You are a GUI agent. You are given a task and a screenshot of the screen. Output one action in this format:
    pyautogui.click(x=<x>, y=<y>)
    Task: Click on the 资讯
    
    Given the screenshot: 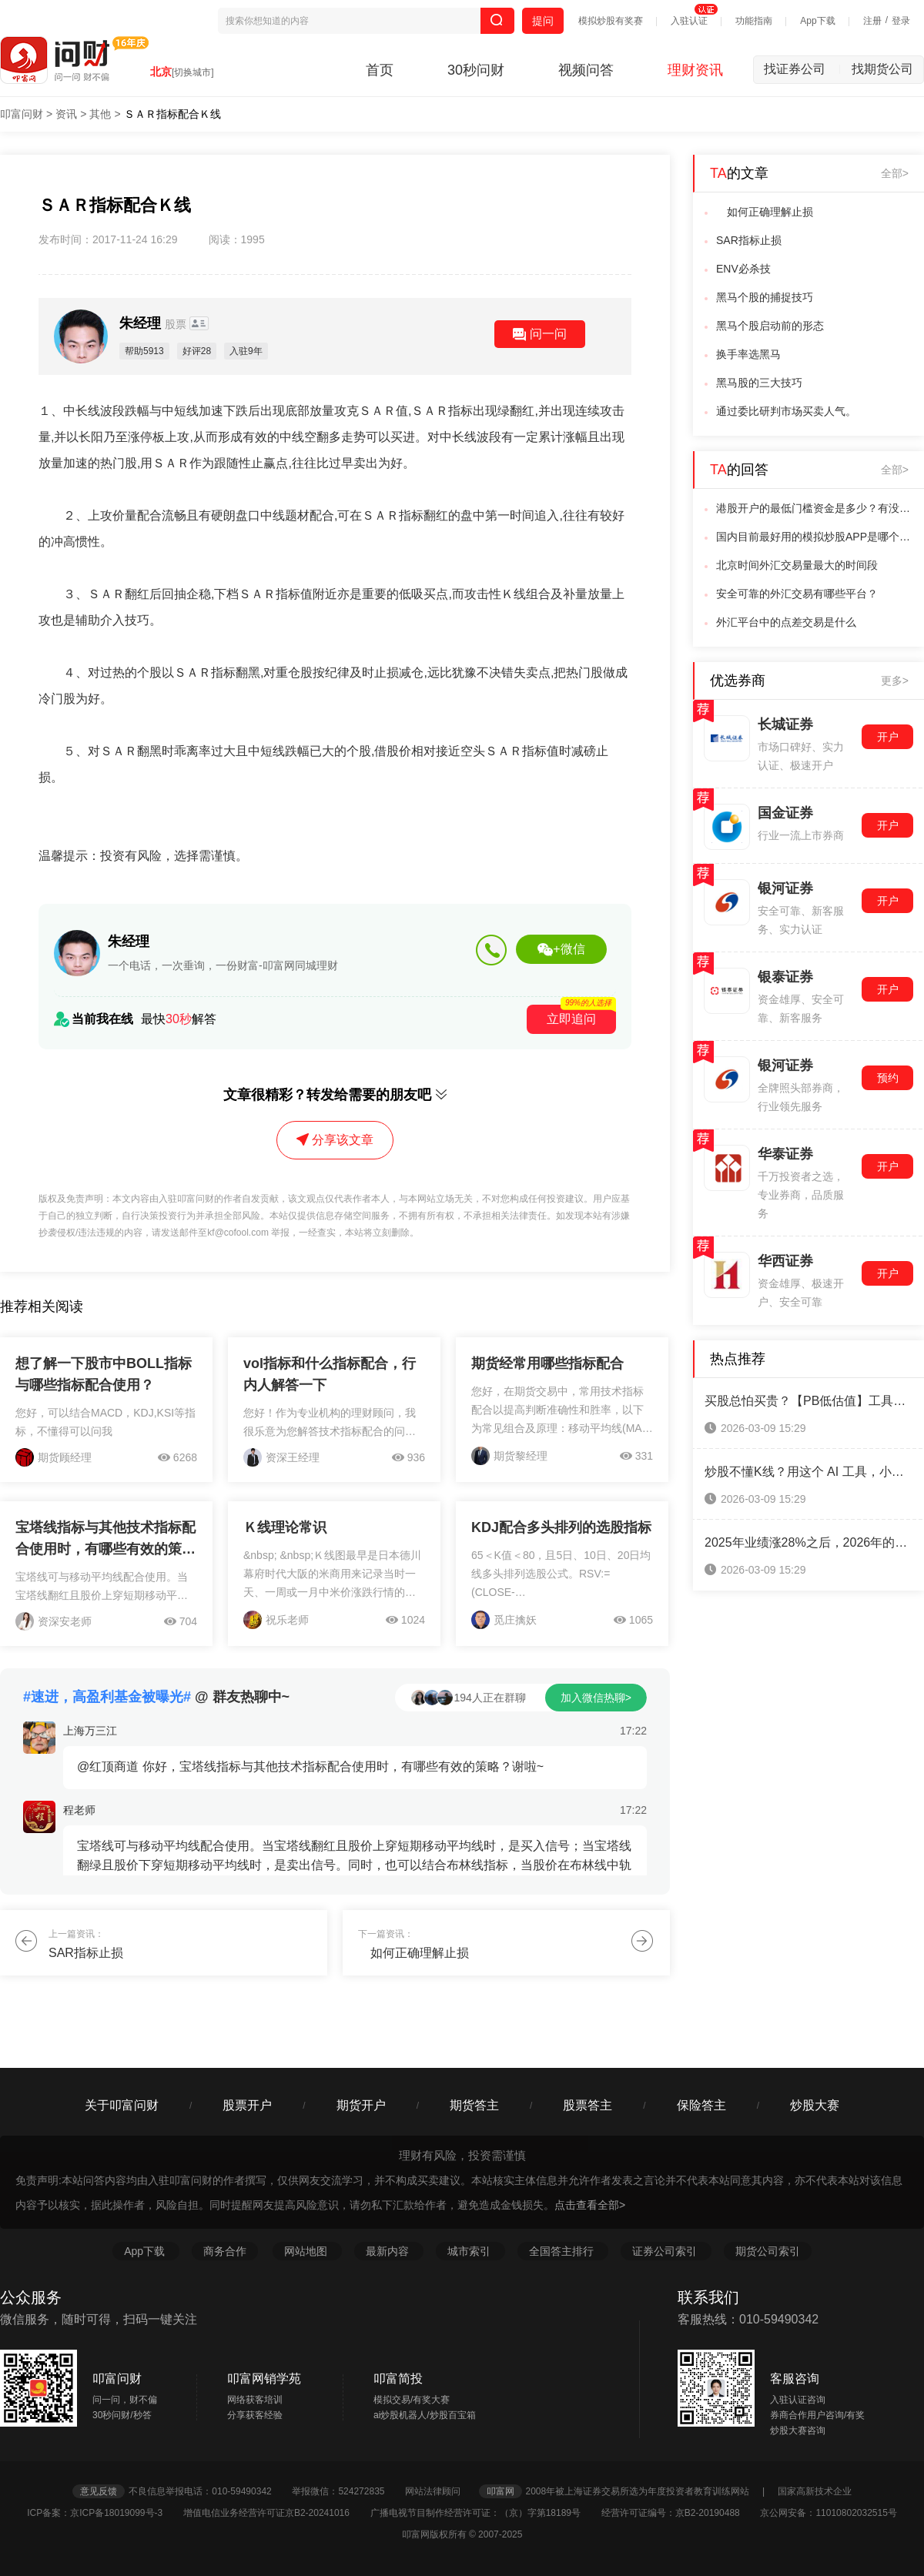 What is the action you would take?
    pyautogui.click(x=66, y=114)
    